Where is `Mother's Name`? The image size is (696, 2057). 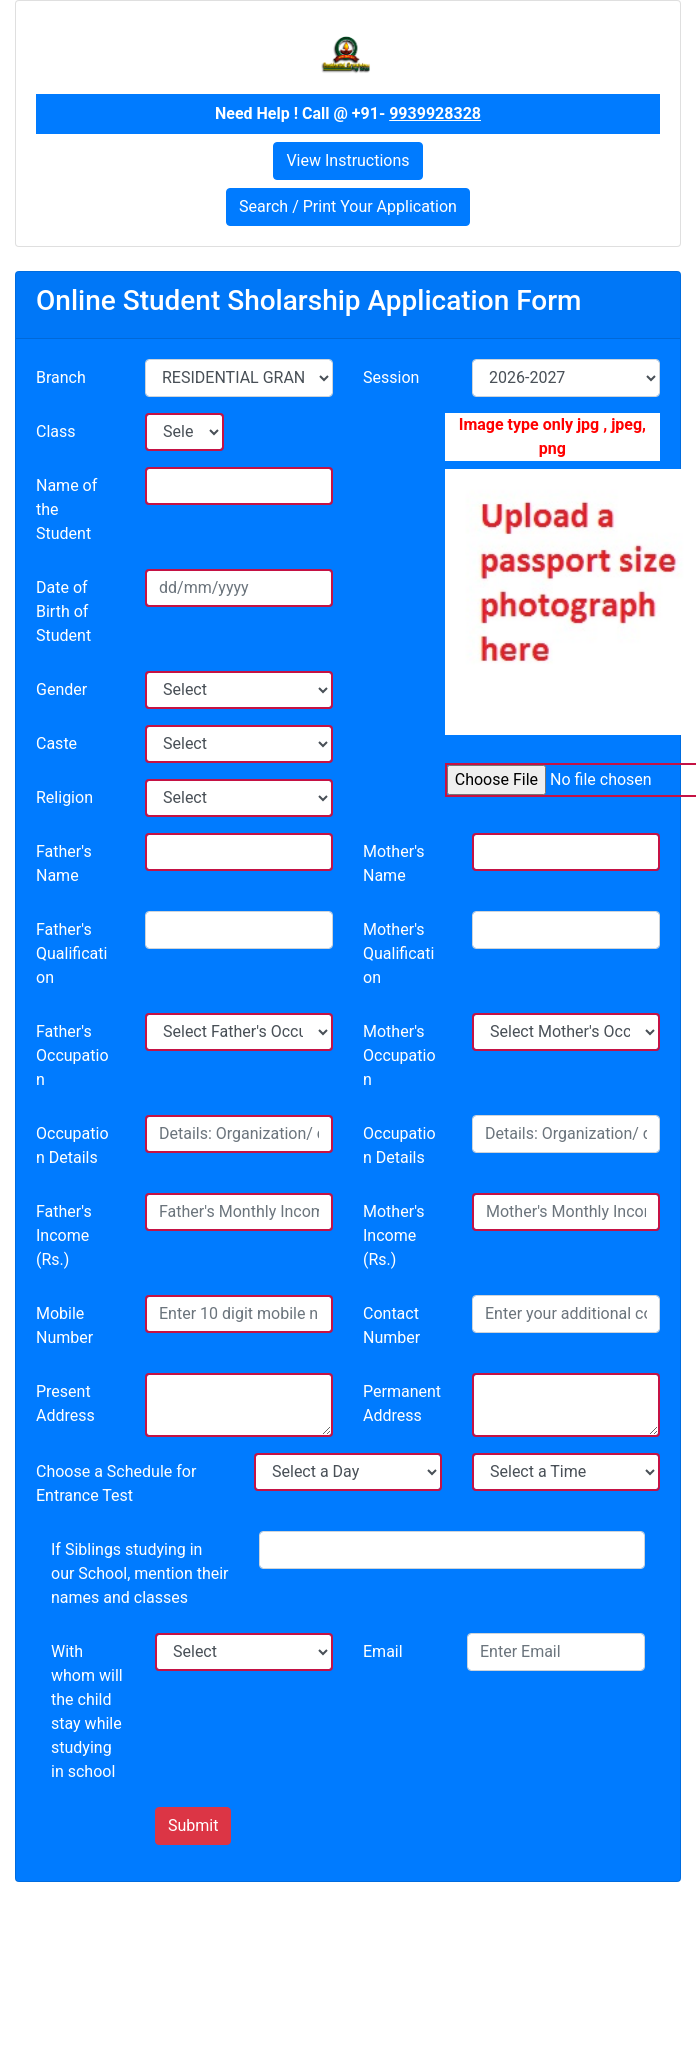
Mother's Name is located at coordinates (394, 863).